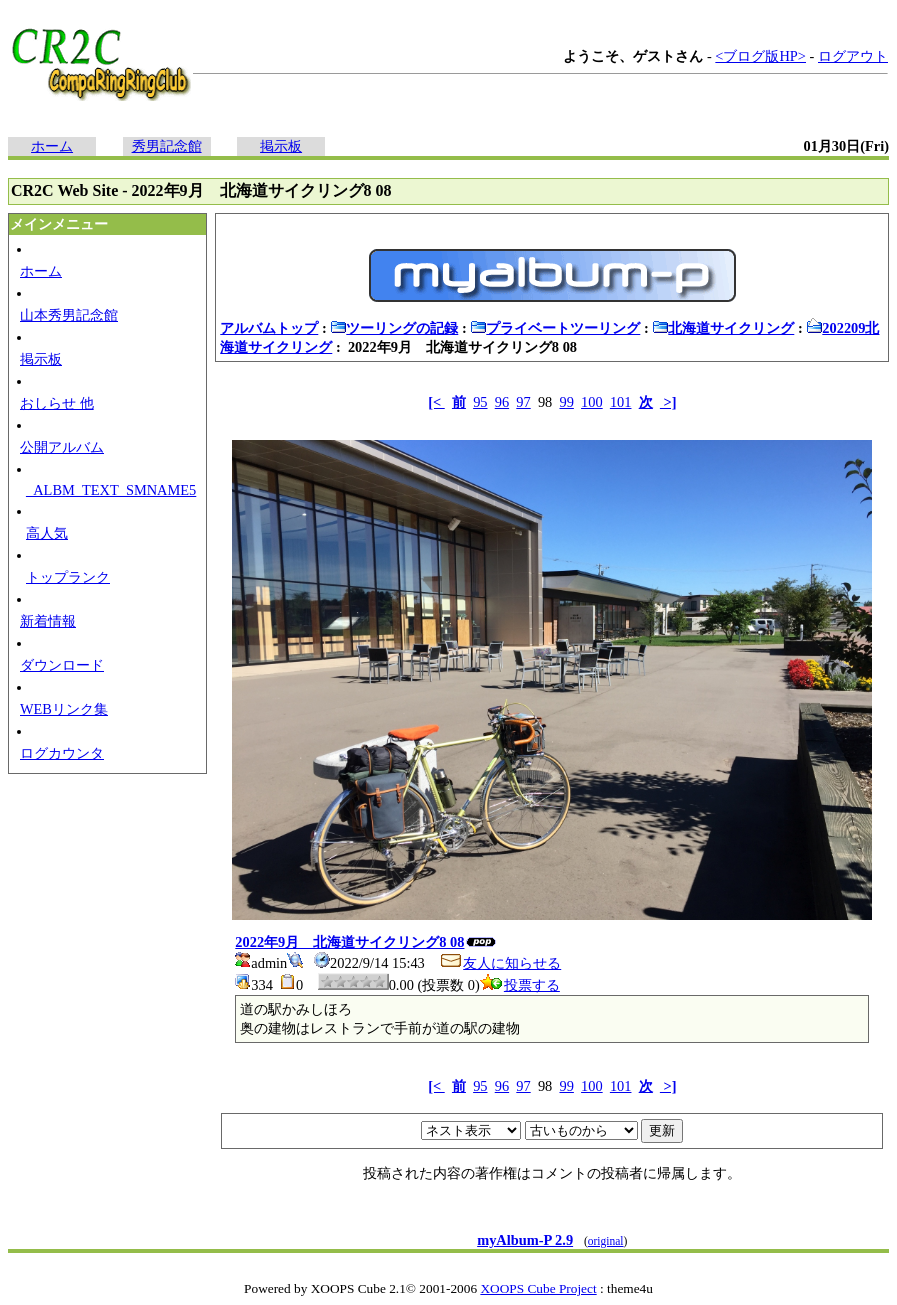  I want to click on XOOPS Cube Project, so click(538, 1288).